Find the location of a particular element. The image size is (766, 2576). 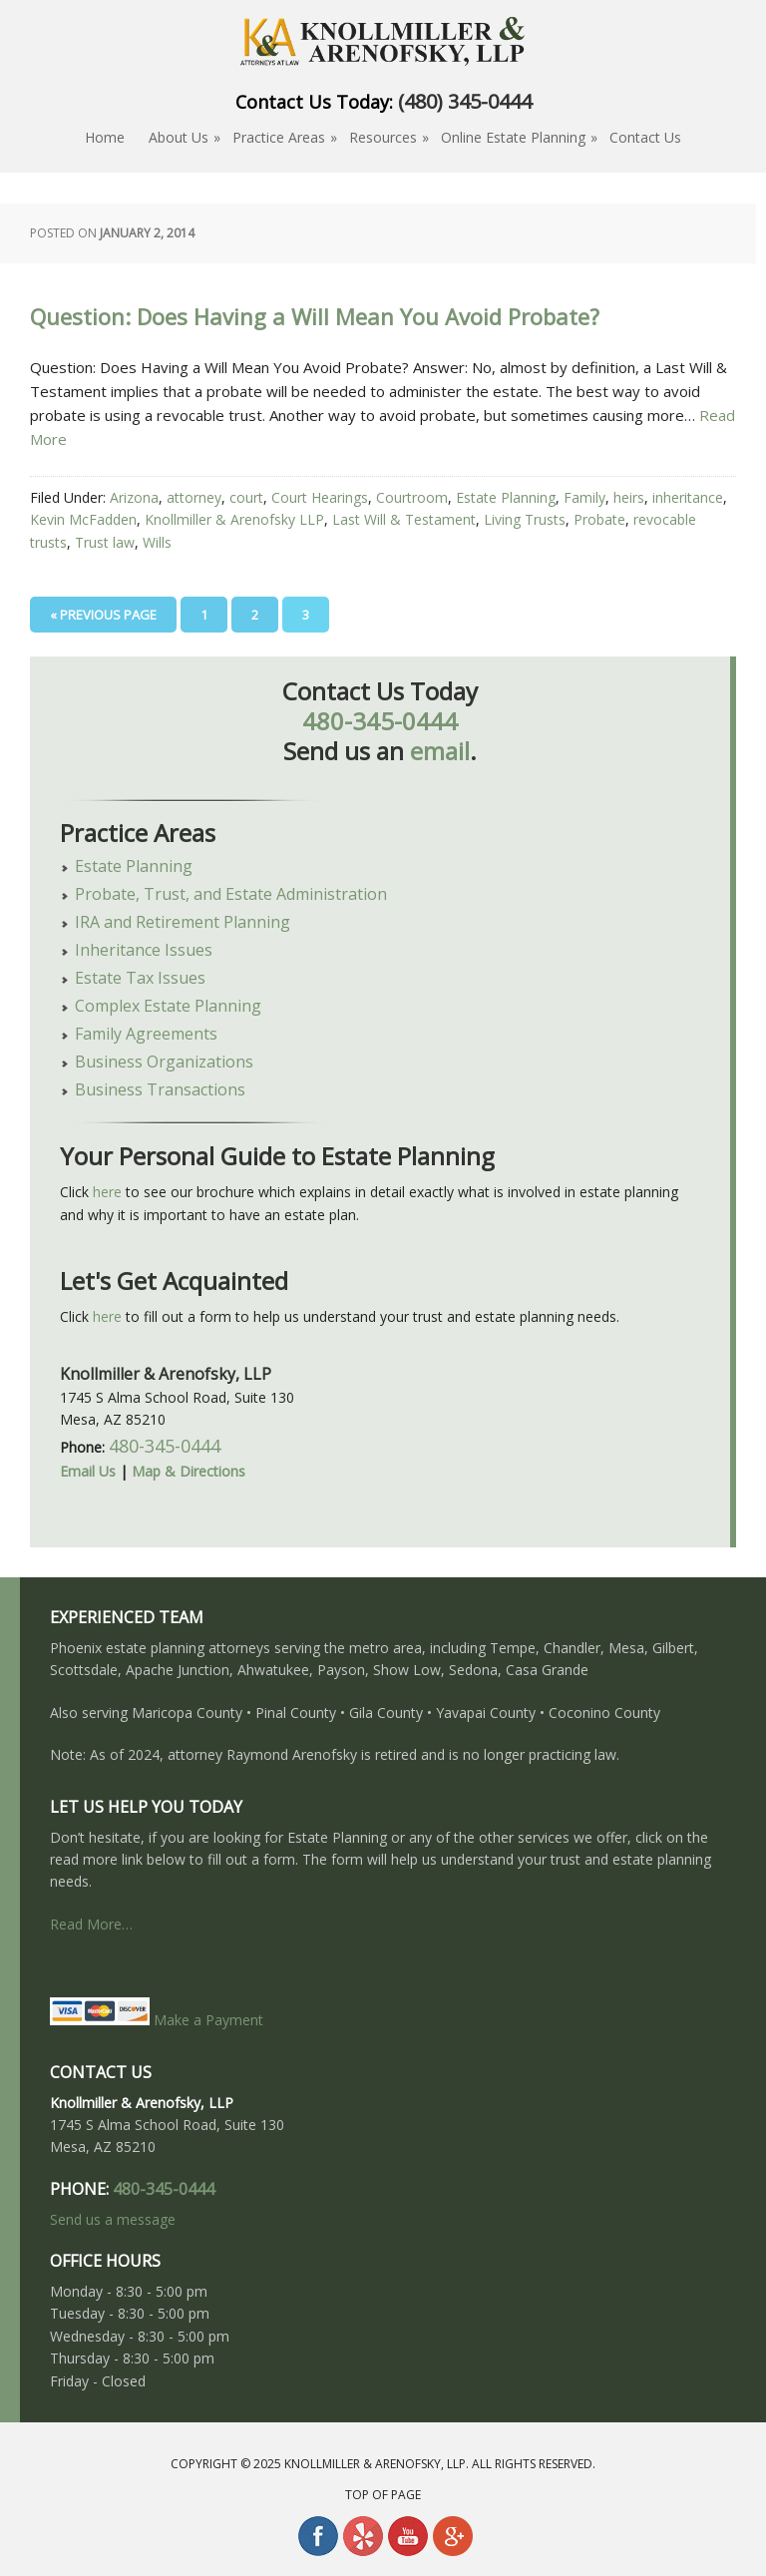

(480) 345-0444 is located at coordinates (465, 101).